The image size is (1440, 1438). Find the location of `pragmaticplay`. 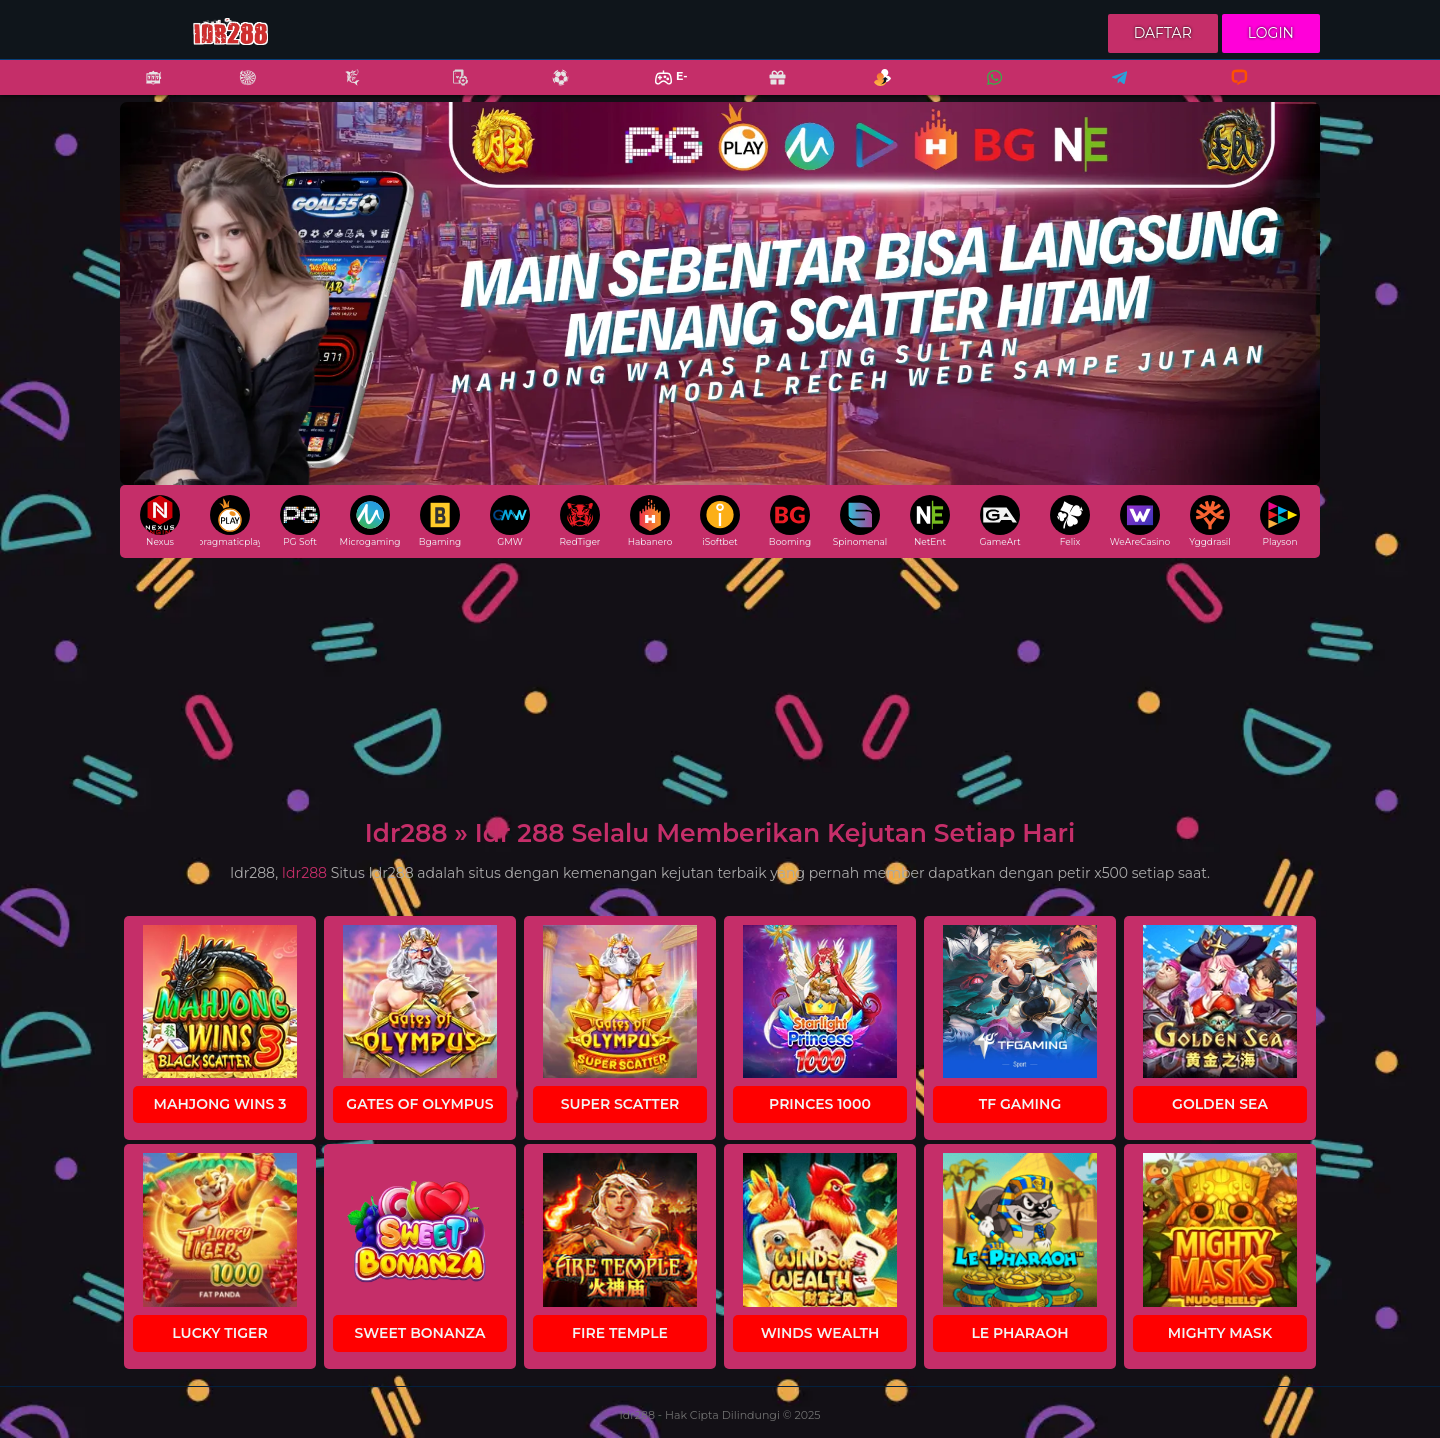

pragmaticplay is located at coordinates (230, 521).